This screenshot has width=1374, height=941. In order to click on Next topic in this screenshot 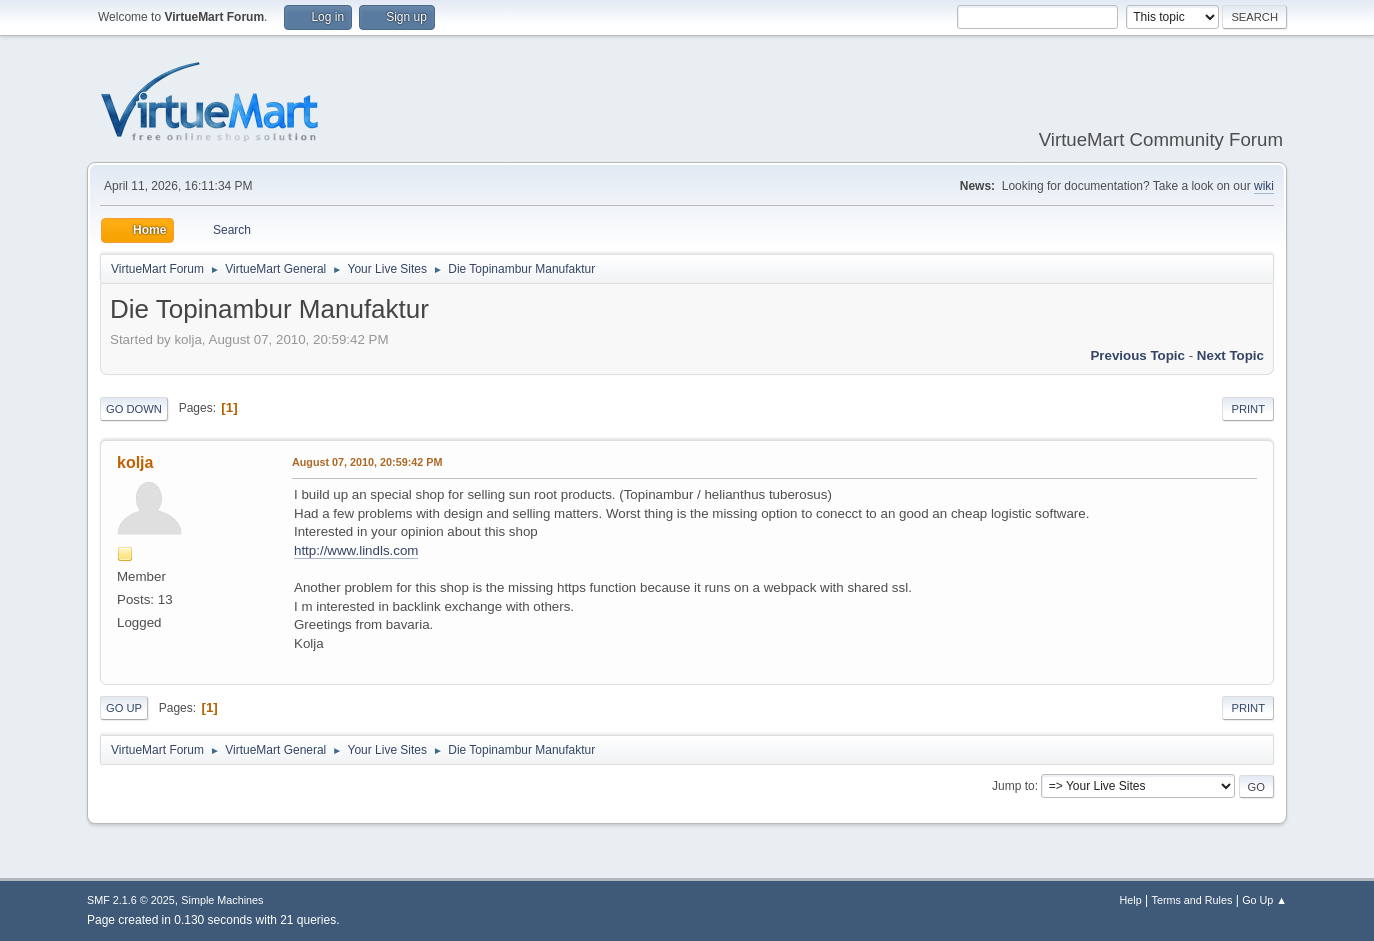, I will do `click(1230, 355)`.